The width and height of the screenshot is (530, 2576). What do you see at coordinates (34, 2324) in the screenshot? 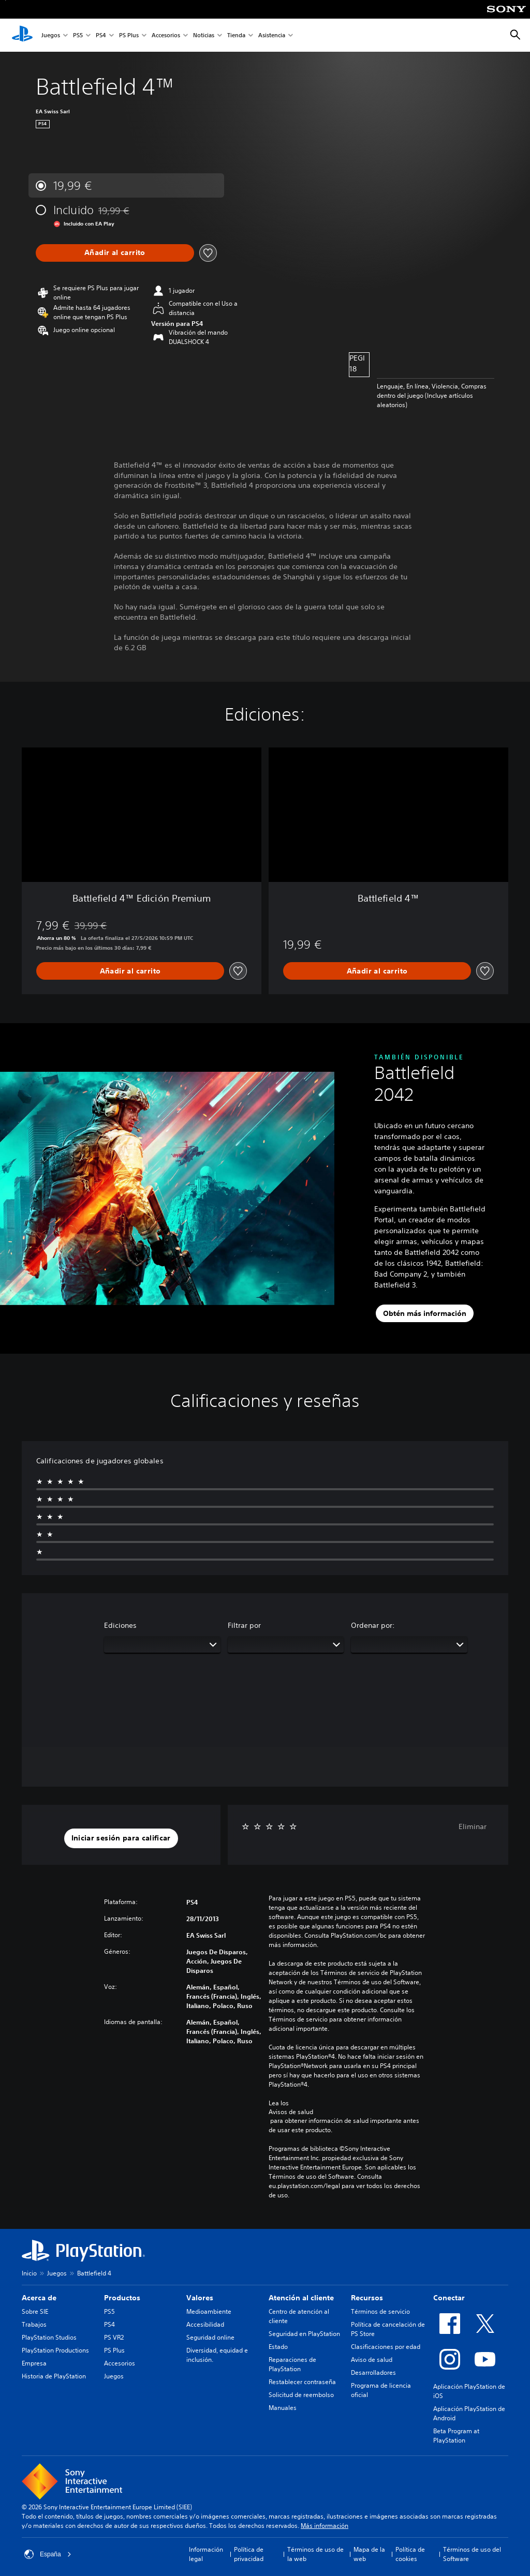
I see `Trabajos` at bounding box center [34, 2324].